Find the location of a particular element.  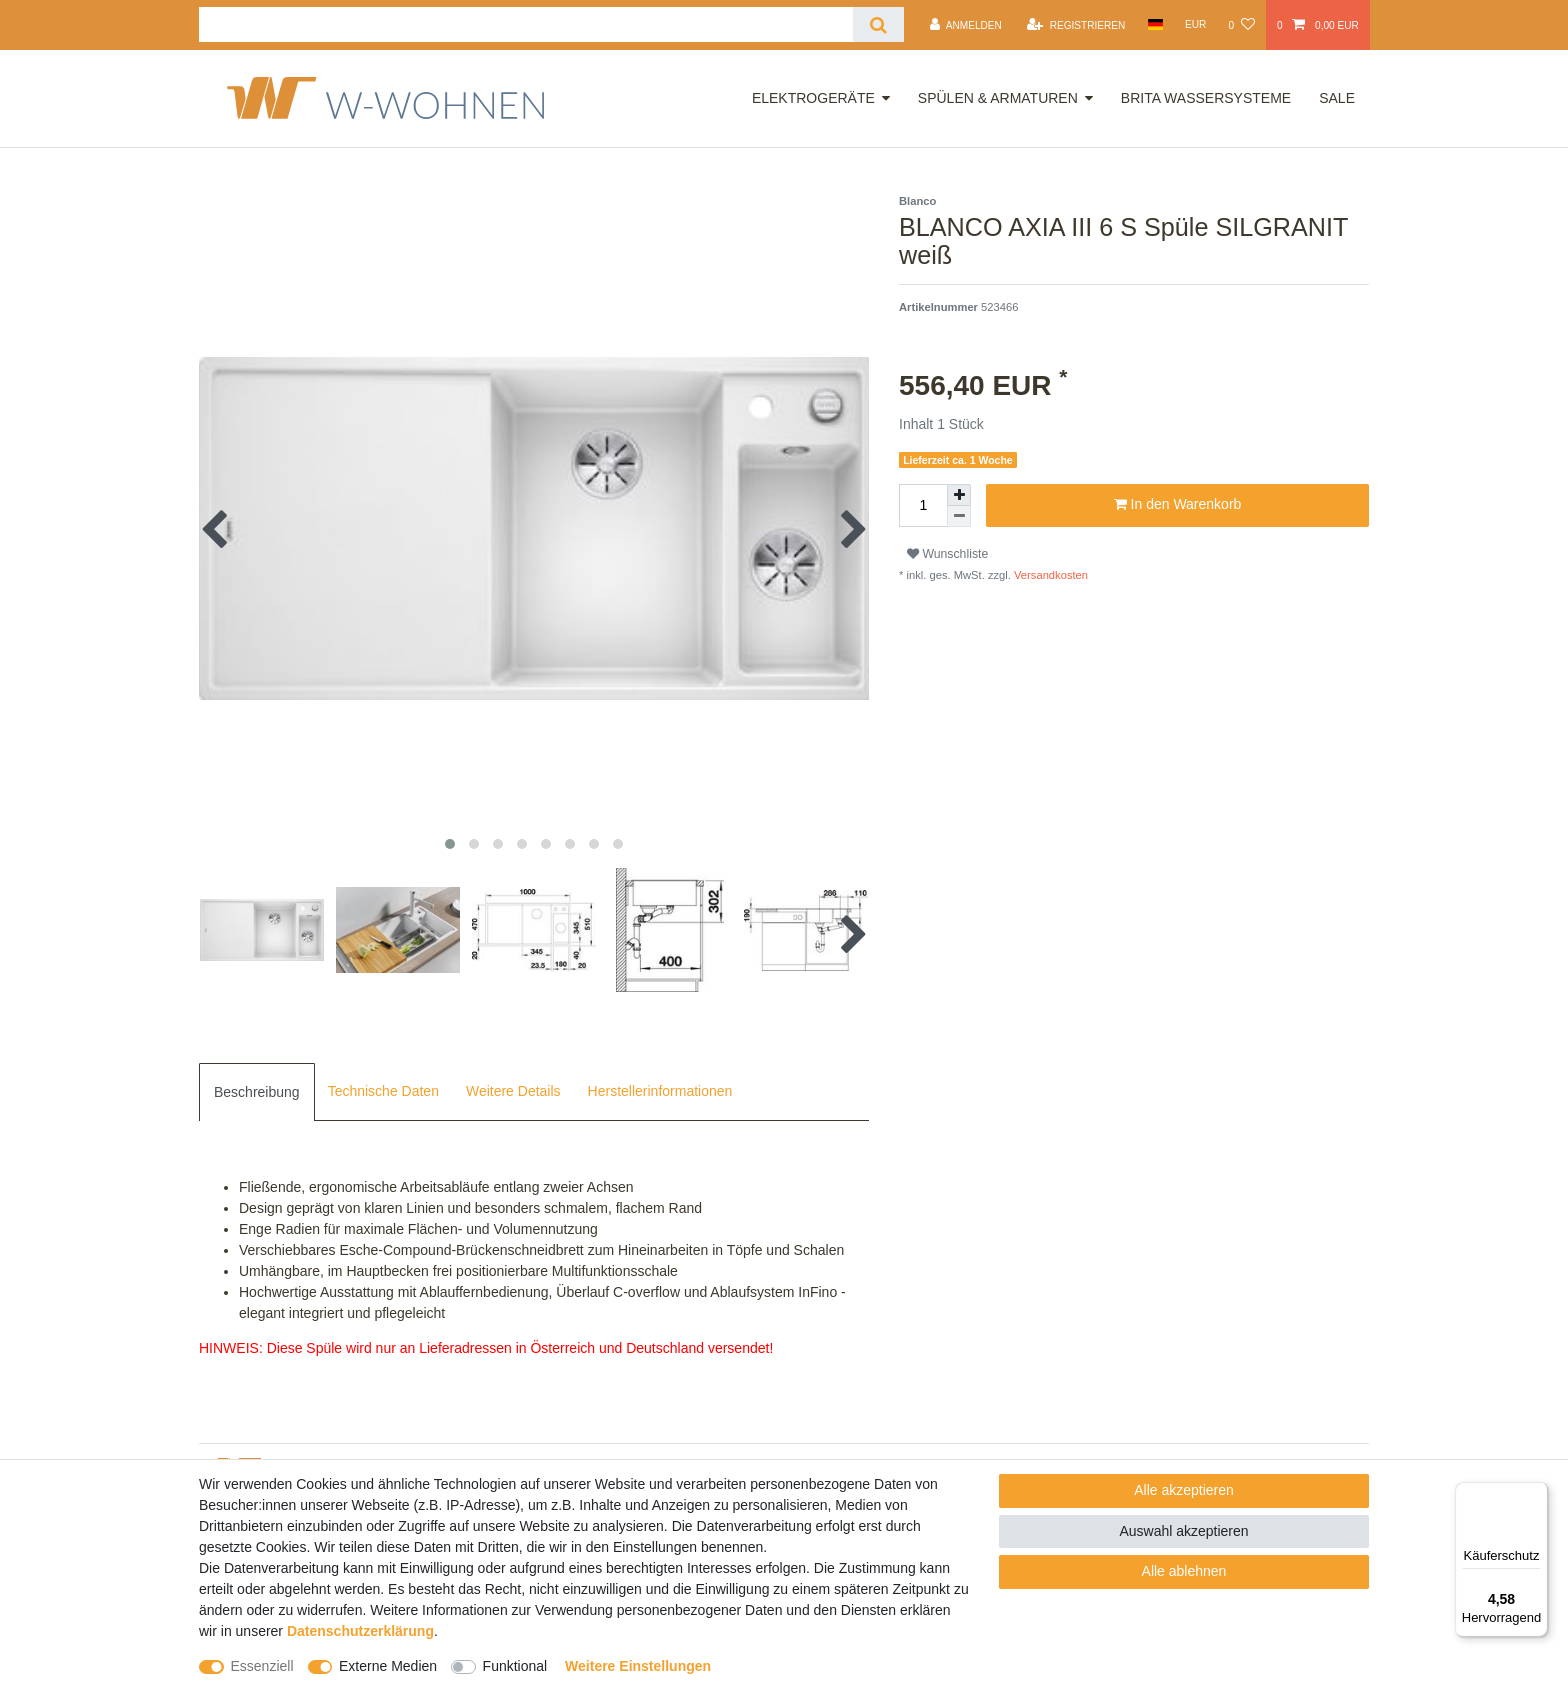

Wunschliste is located at coordinates (947, 554).